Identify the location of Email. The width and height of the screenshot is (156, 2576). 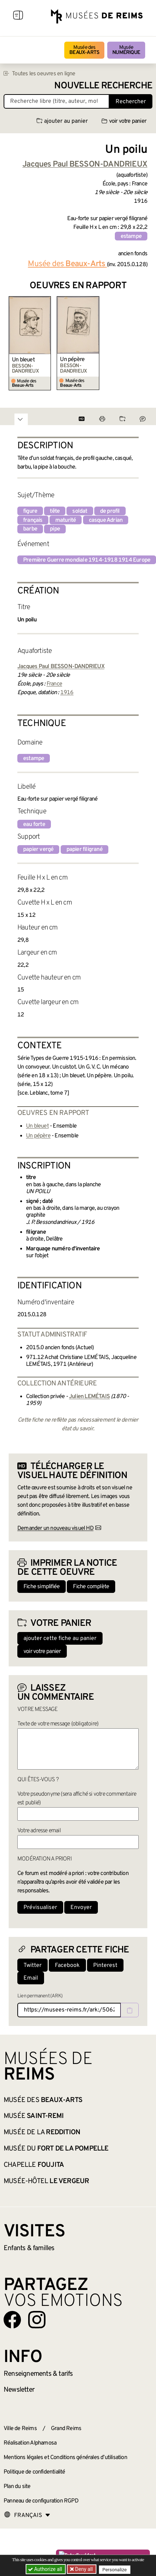
(30, 1978).